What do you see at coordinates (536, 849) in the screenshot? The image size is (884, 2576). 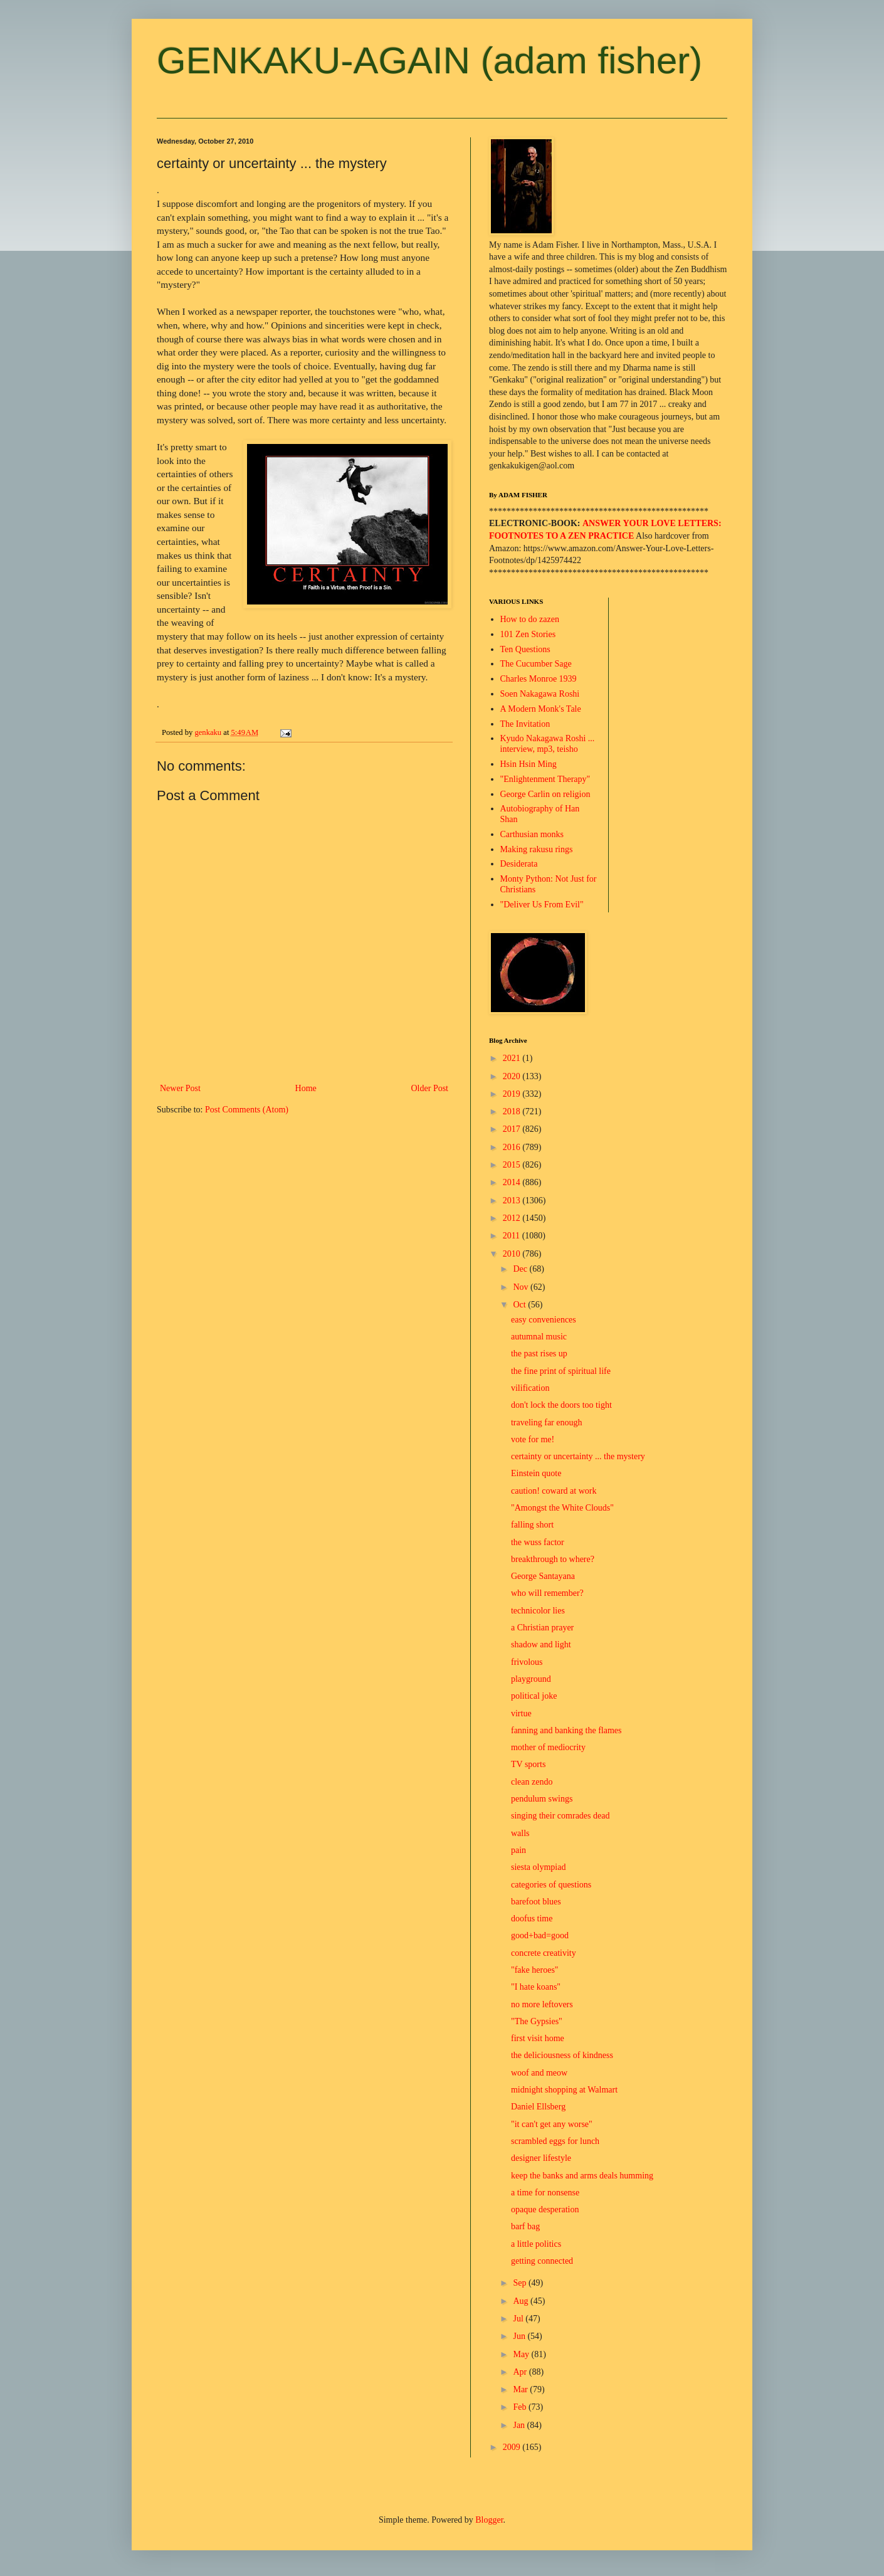 I see `Making rakusu rings` at bounding box center [536, 849].